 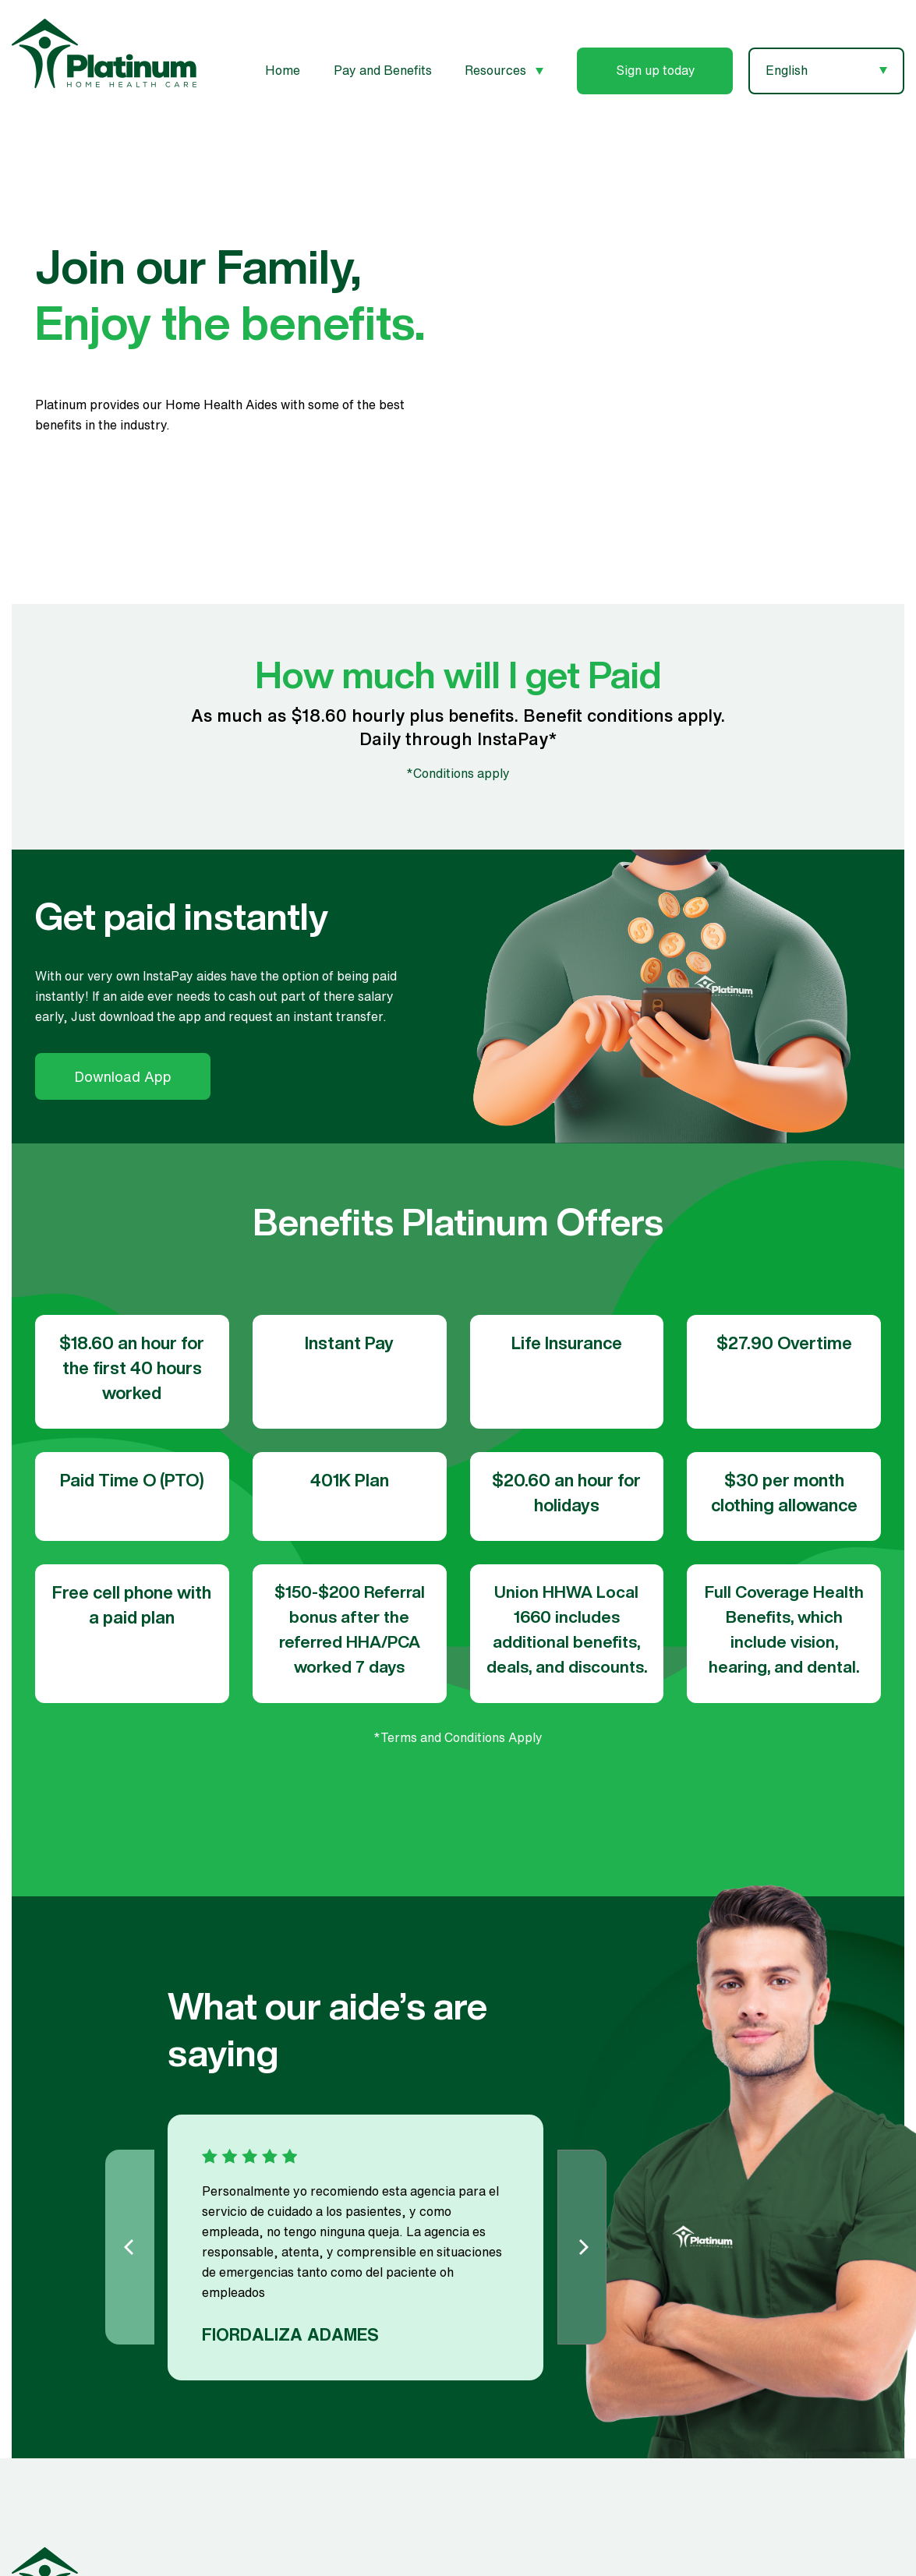 I want to click on Pay and Benefits, so click(x=383, y=70).